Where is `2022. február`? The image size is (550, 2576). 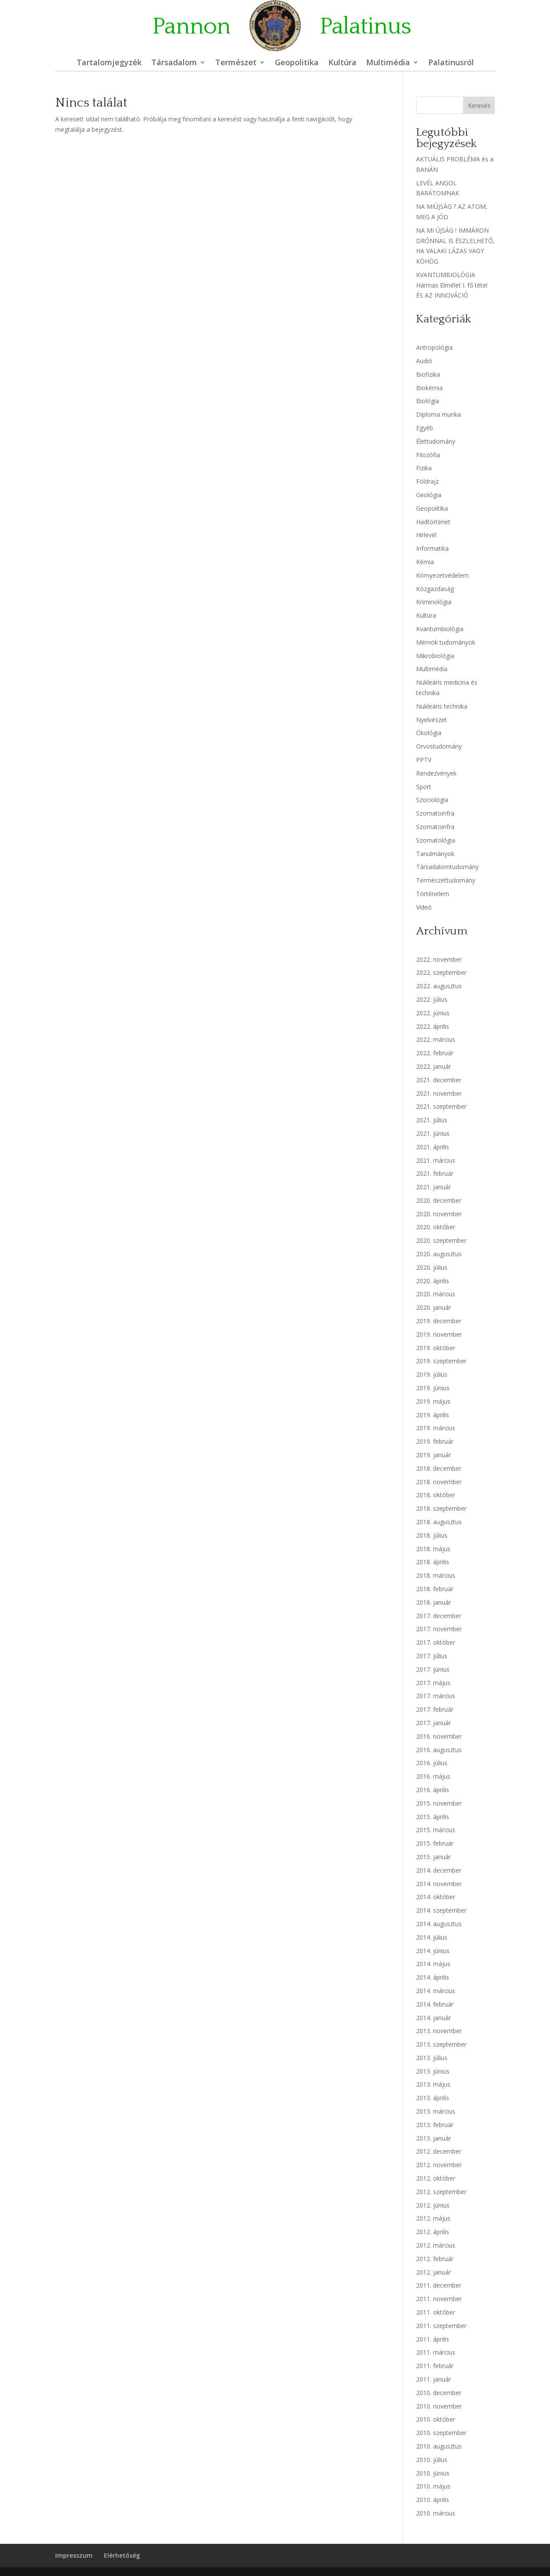
2022. február is located at coordinates (434, 1053).